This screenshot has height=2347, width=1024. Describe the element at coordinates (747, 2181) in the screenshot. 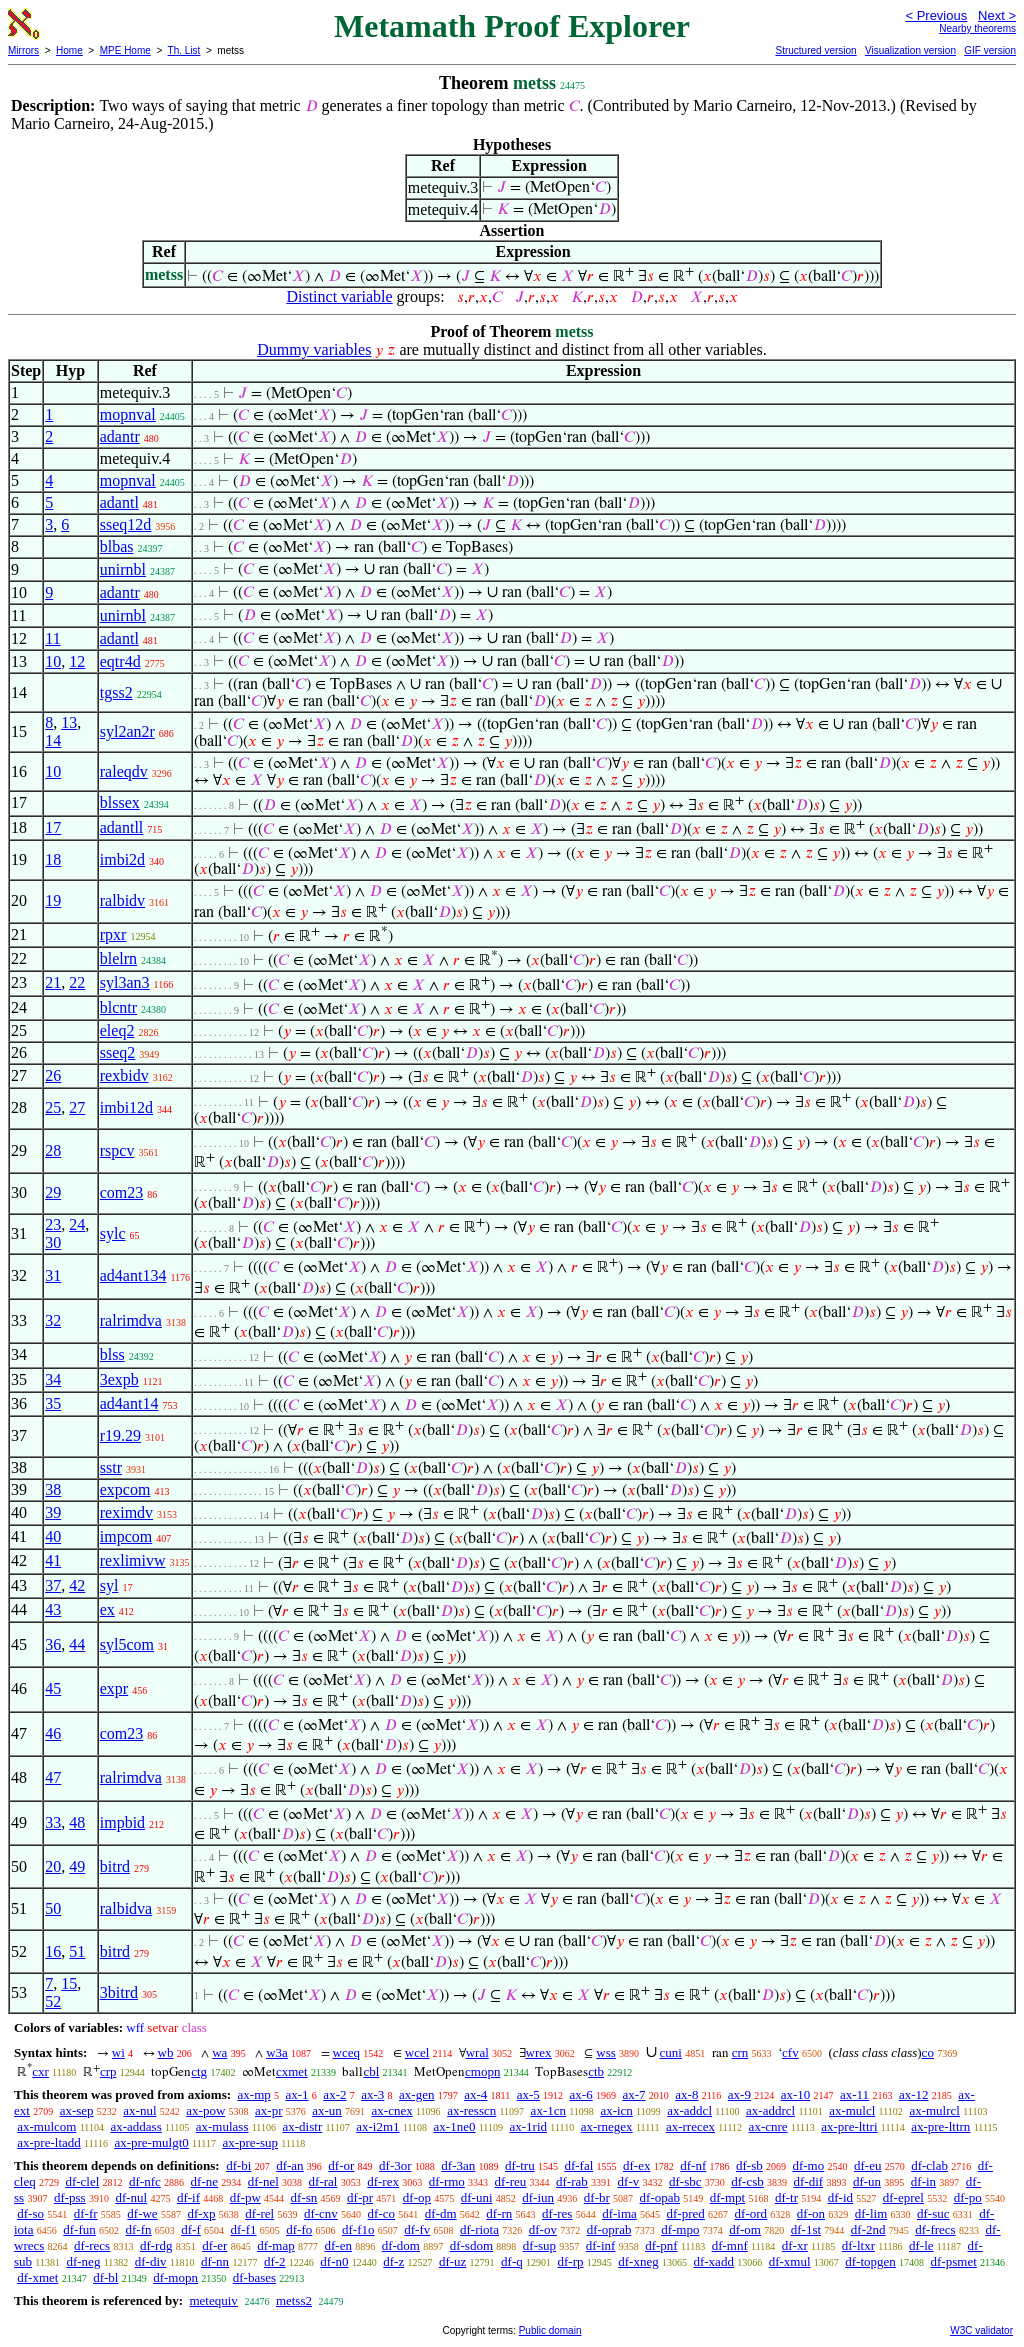

I see `df-csb` at that location.